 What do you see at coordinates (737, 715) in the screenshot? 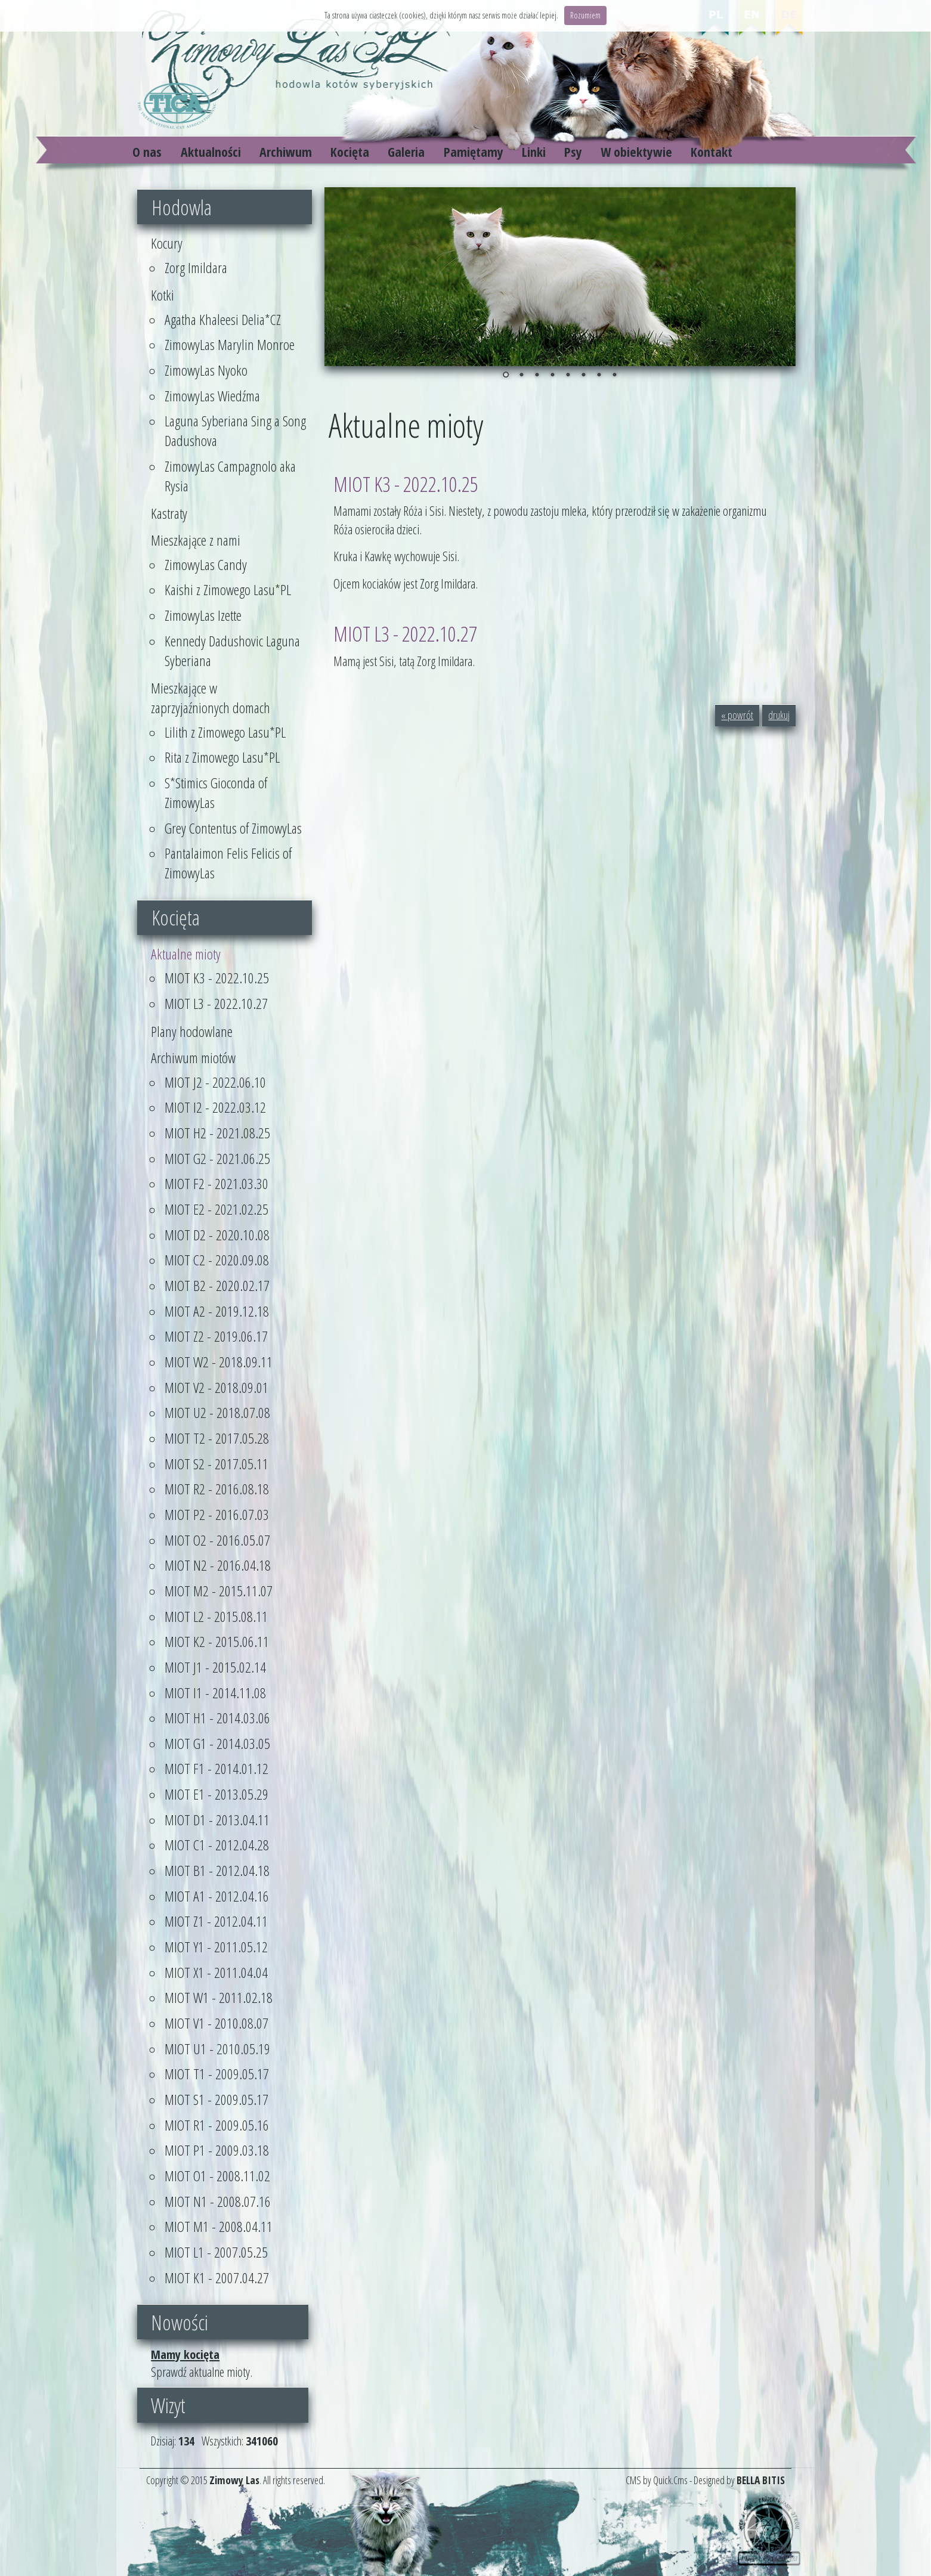
I see `« powrót` at bounding box center [737, 715].